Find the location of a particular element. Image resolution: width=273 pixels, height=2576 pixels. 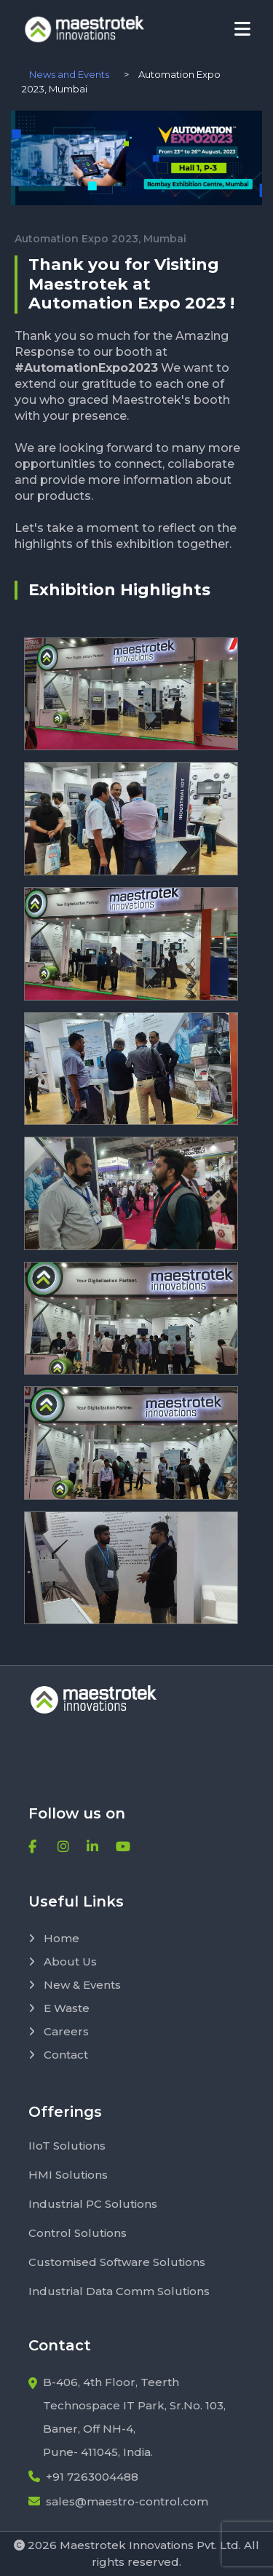

Control Solutions is located at coordinates (77, 2233).